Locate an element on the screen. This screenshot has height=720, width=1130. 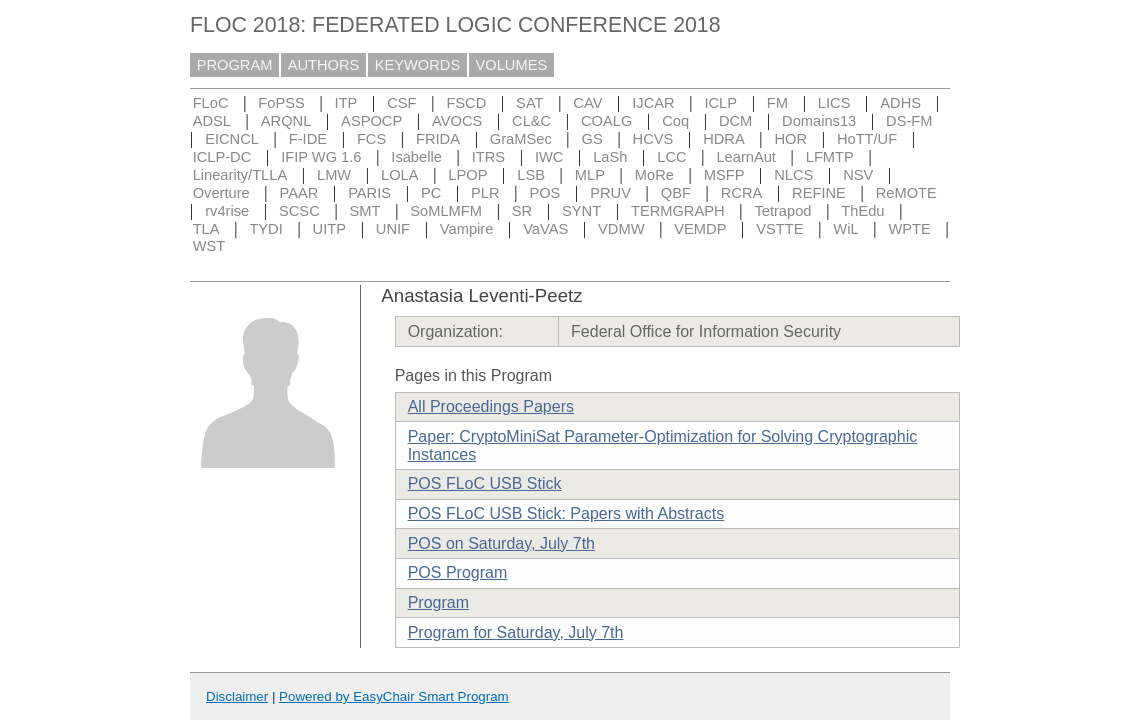
ReMOTE is located at coordinates (906, 193).